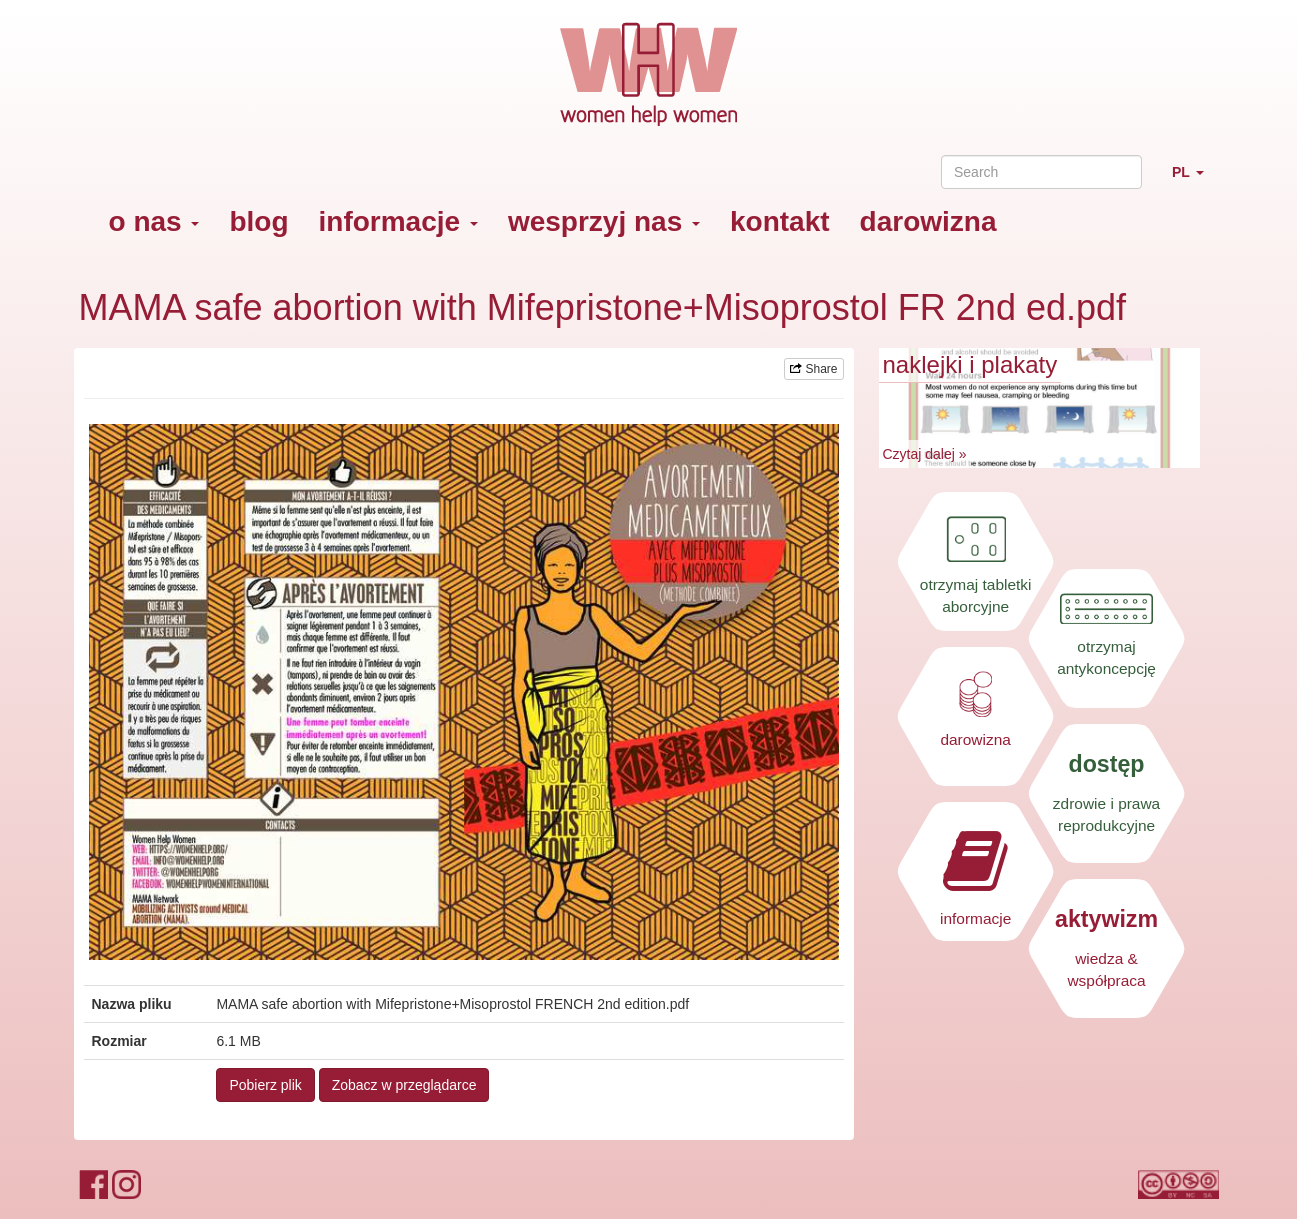 This screenshot has height=1219, width=1297. What do you see at coordinates (925, 454) in the screenshot?
I see `Czytaj dalej »` at bounding box center [925, 454].